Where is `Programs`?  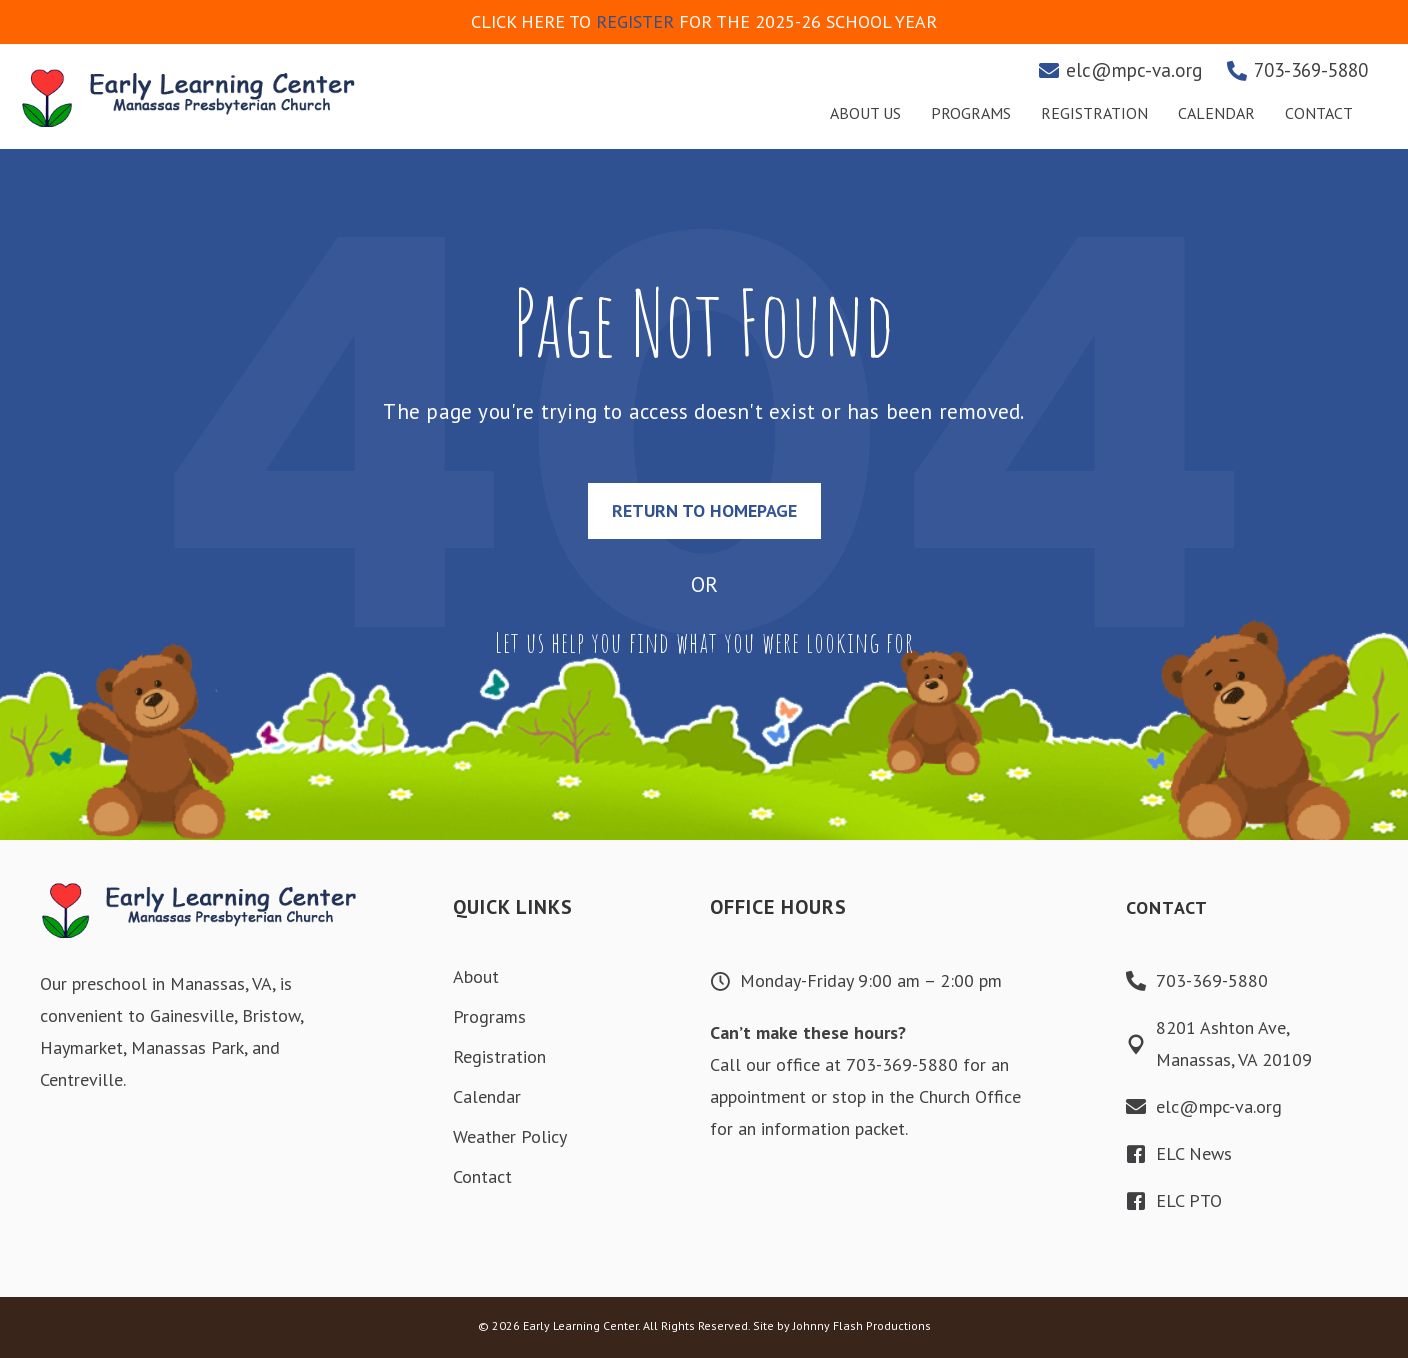
Programs is located at coordinates (489, 1016).